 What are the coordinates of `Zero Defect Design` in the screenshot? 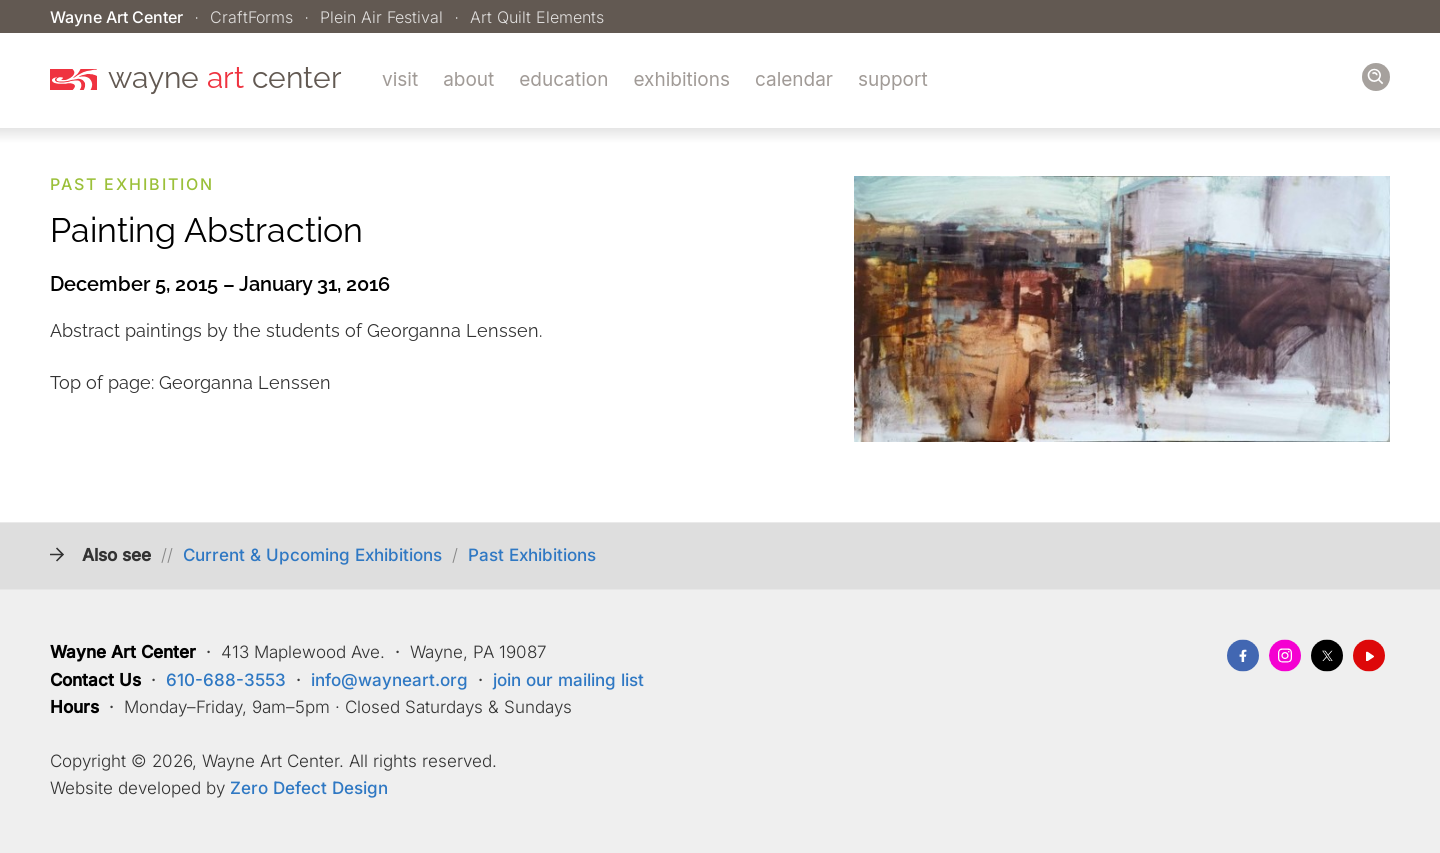 It's located at (309, 789).